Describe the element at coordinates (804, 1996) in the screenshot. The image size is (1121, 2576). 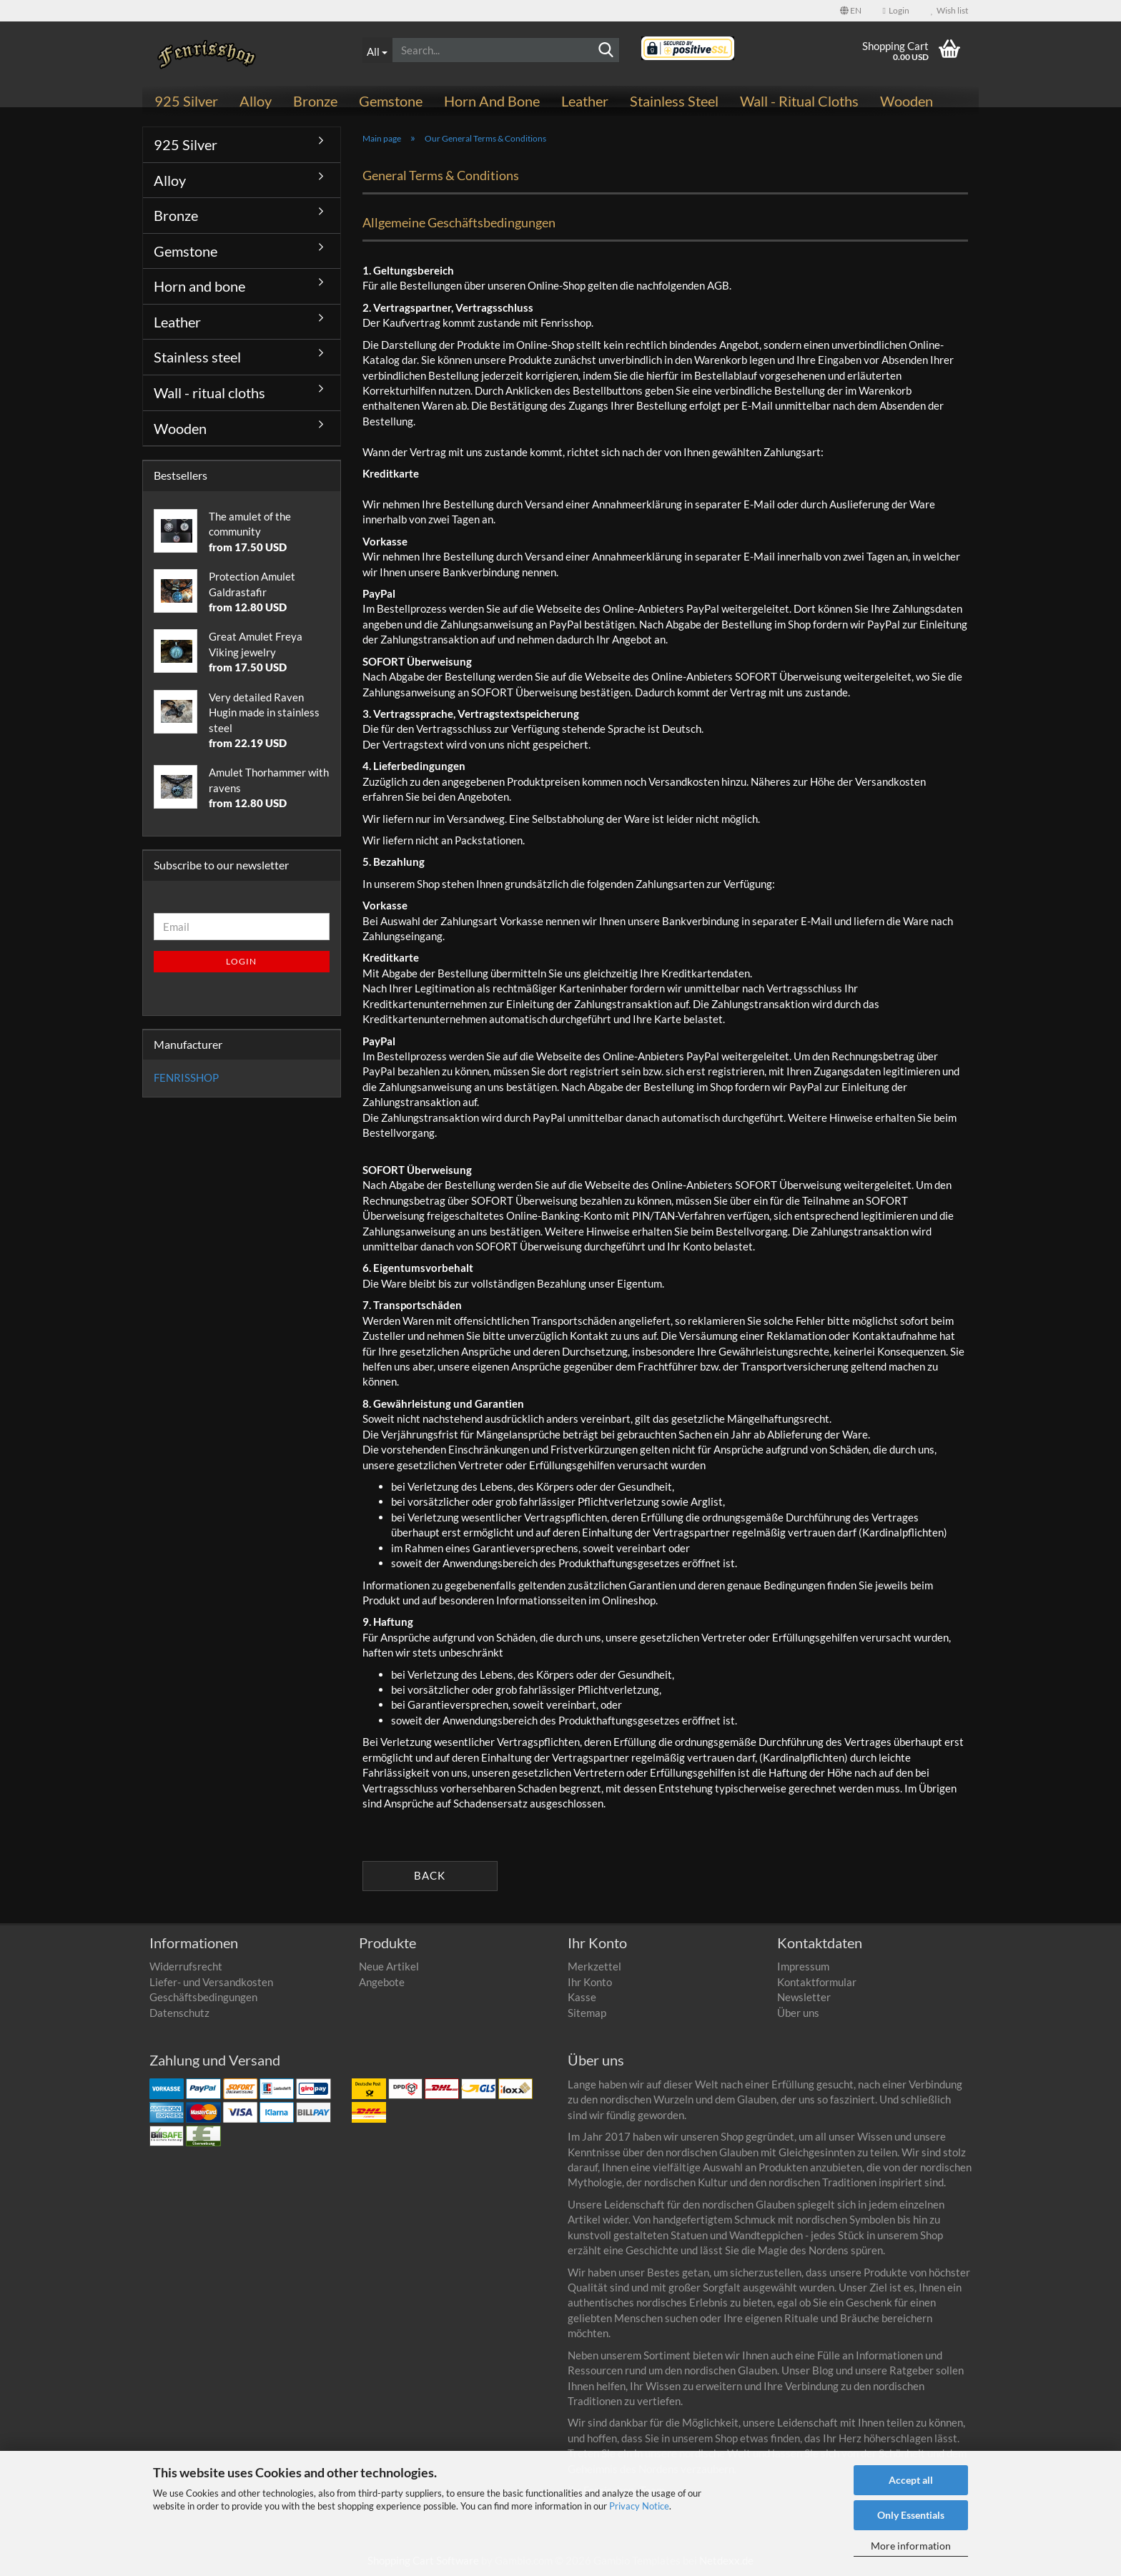
I see `Newsletter` at that location.